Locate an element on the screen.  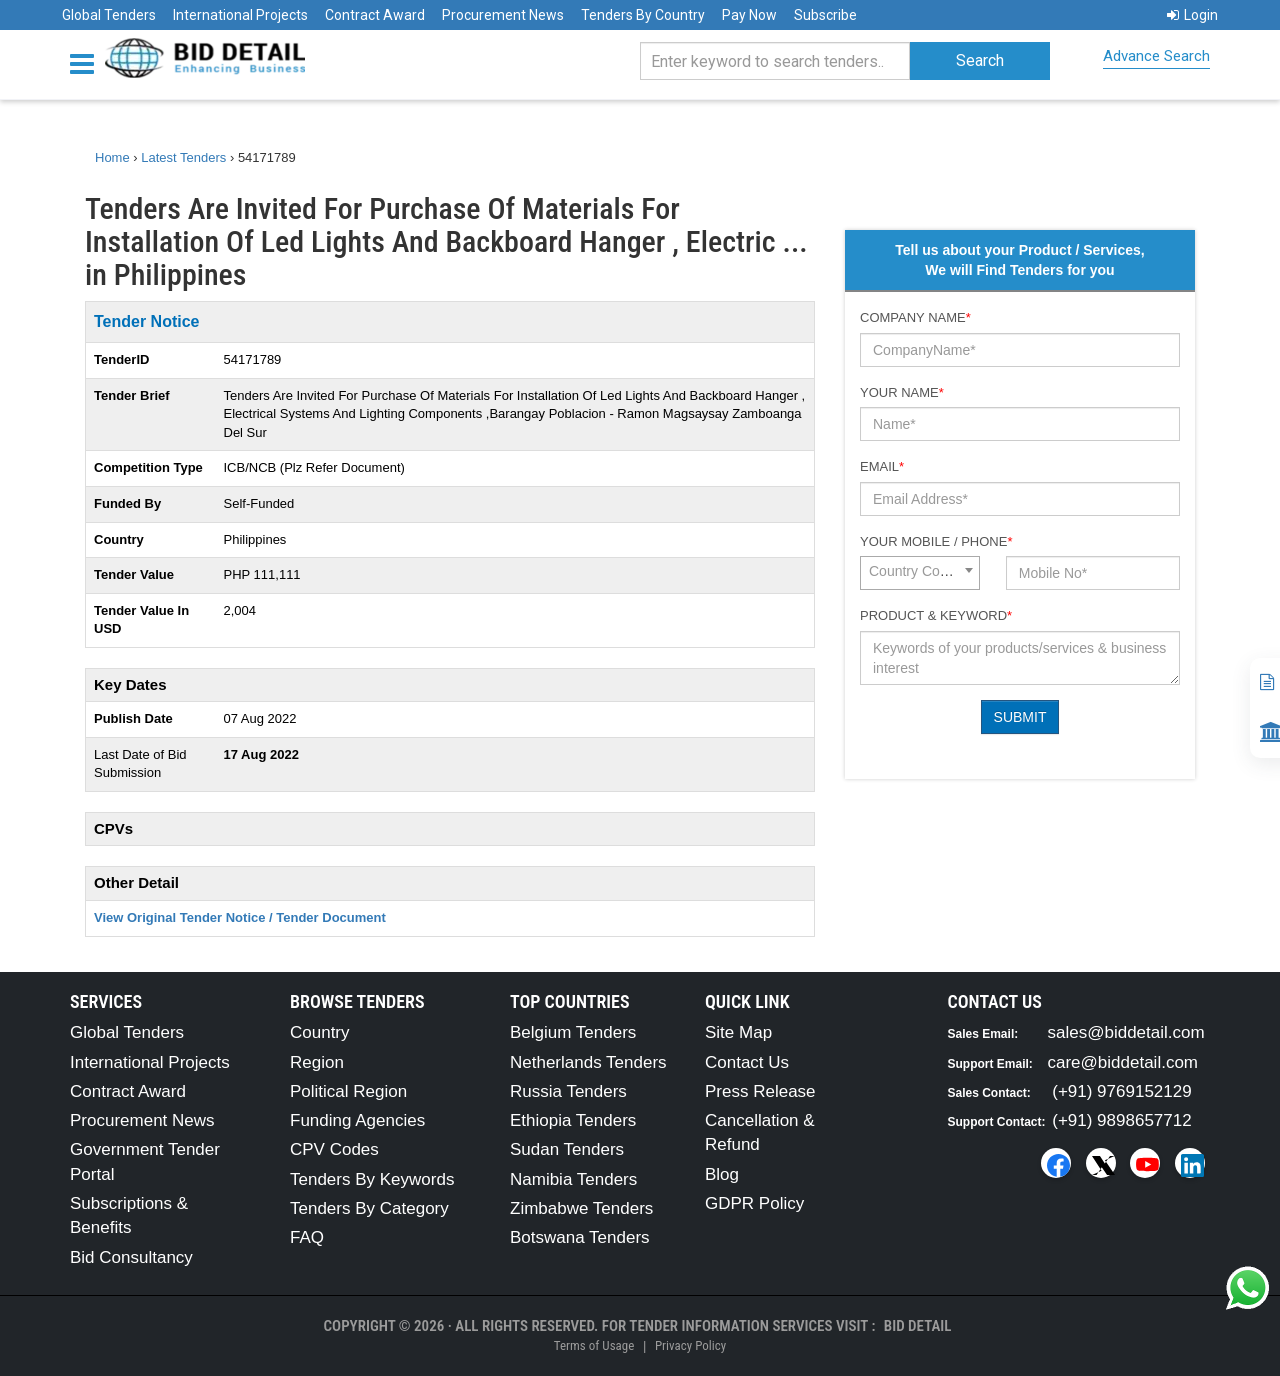
Company Name is located at coordinates (915, 317).